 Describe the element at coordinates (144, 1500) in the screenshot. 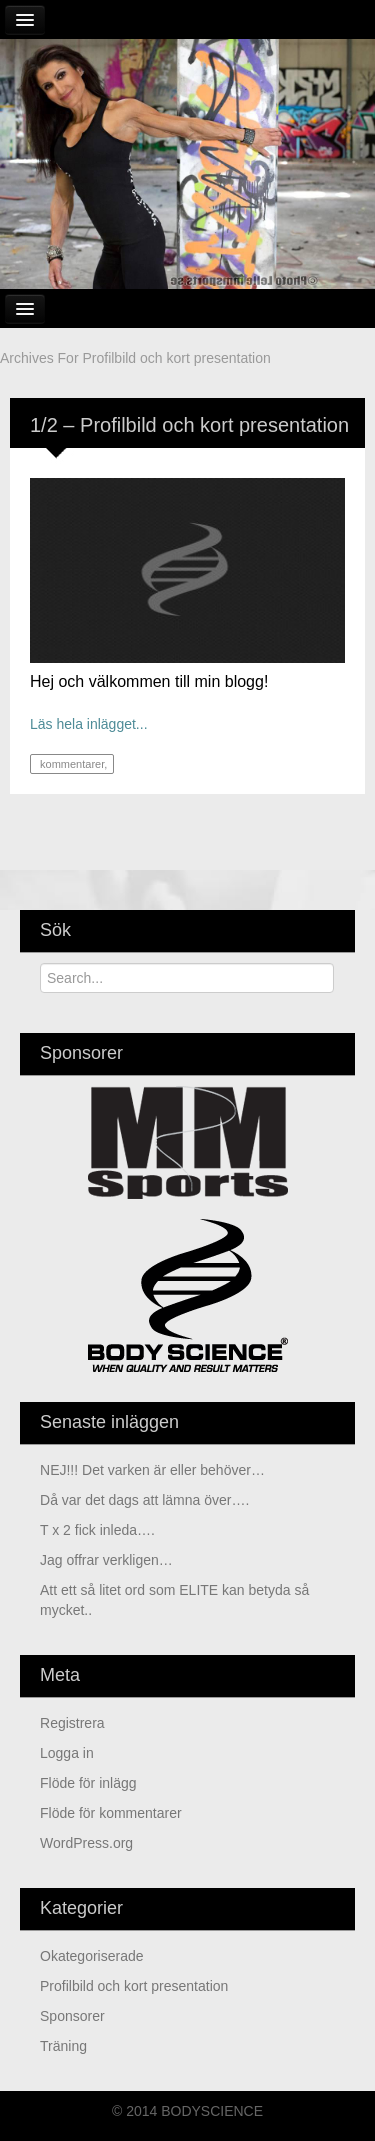

I see `Då var det dags att lämna över….` at that location.